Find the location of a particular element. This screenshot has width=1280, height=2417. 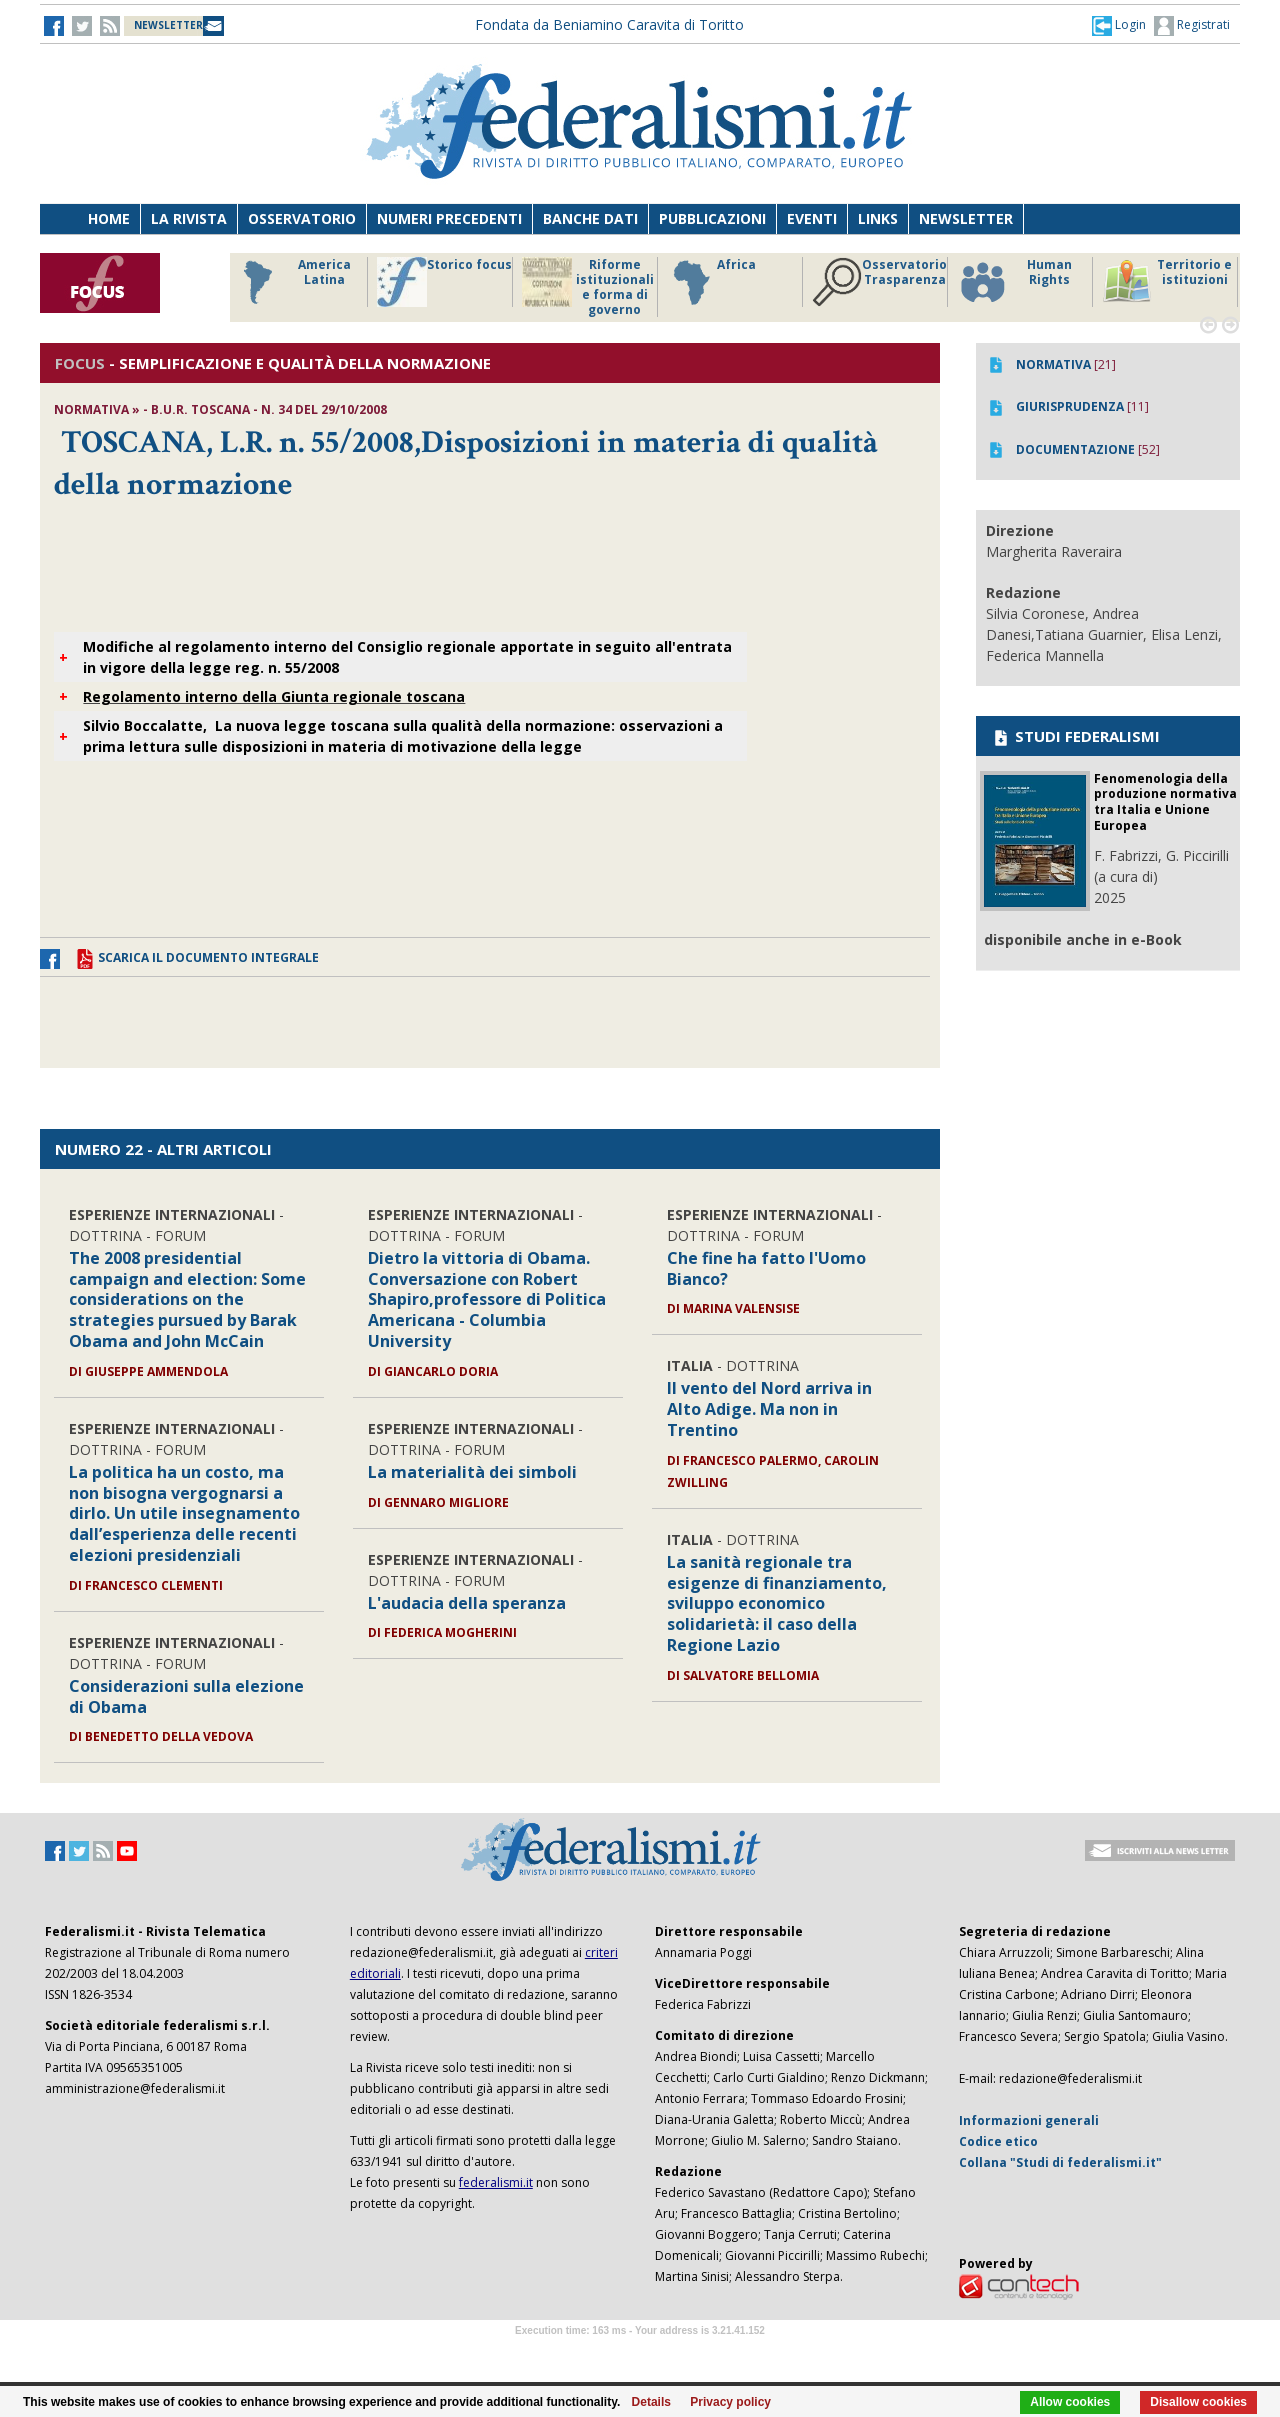

Africa is located at coordinates (711, 282).